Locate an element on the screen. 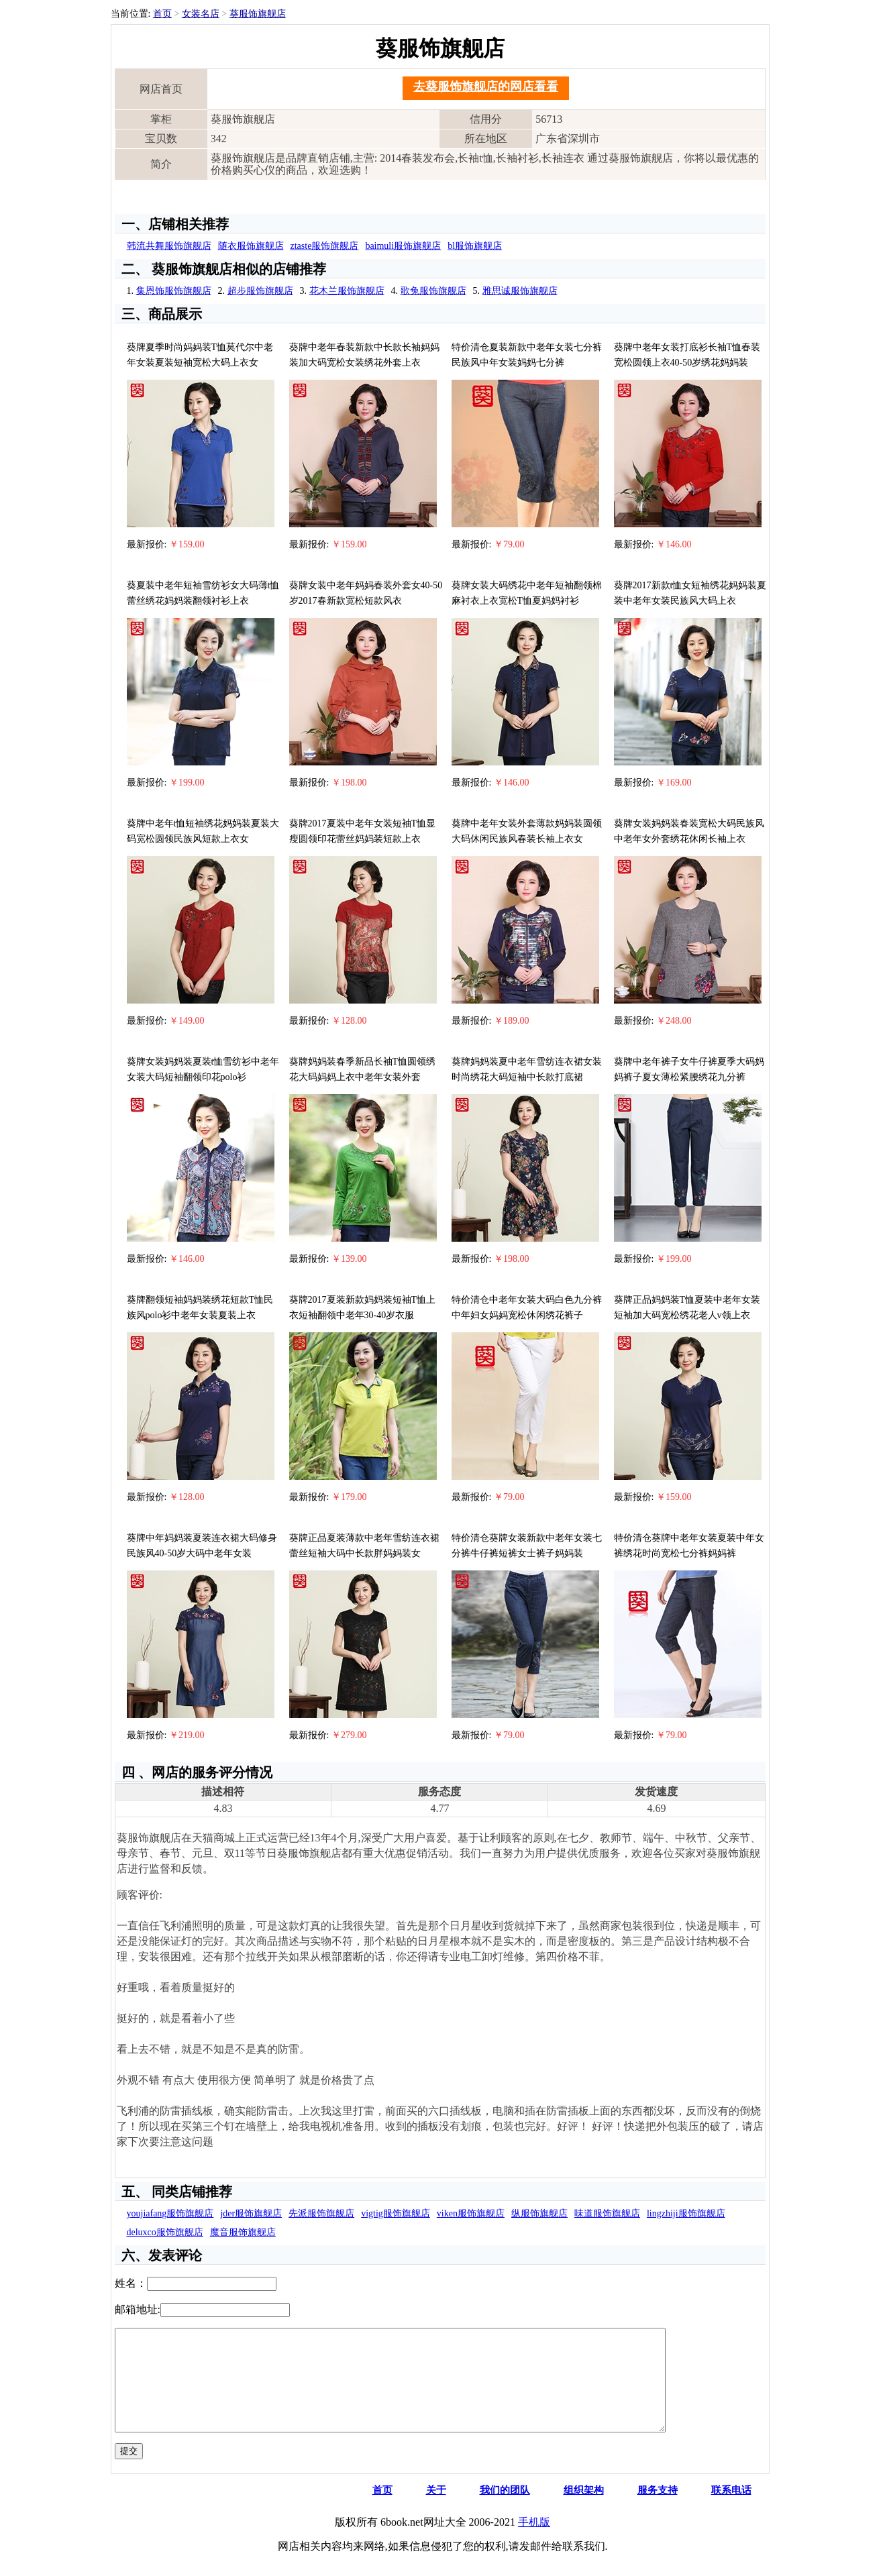 The height and width of the screenshot is (2576, 885). 随衣服饰旗舰店 is located at coordinates (251, 246).